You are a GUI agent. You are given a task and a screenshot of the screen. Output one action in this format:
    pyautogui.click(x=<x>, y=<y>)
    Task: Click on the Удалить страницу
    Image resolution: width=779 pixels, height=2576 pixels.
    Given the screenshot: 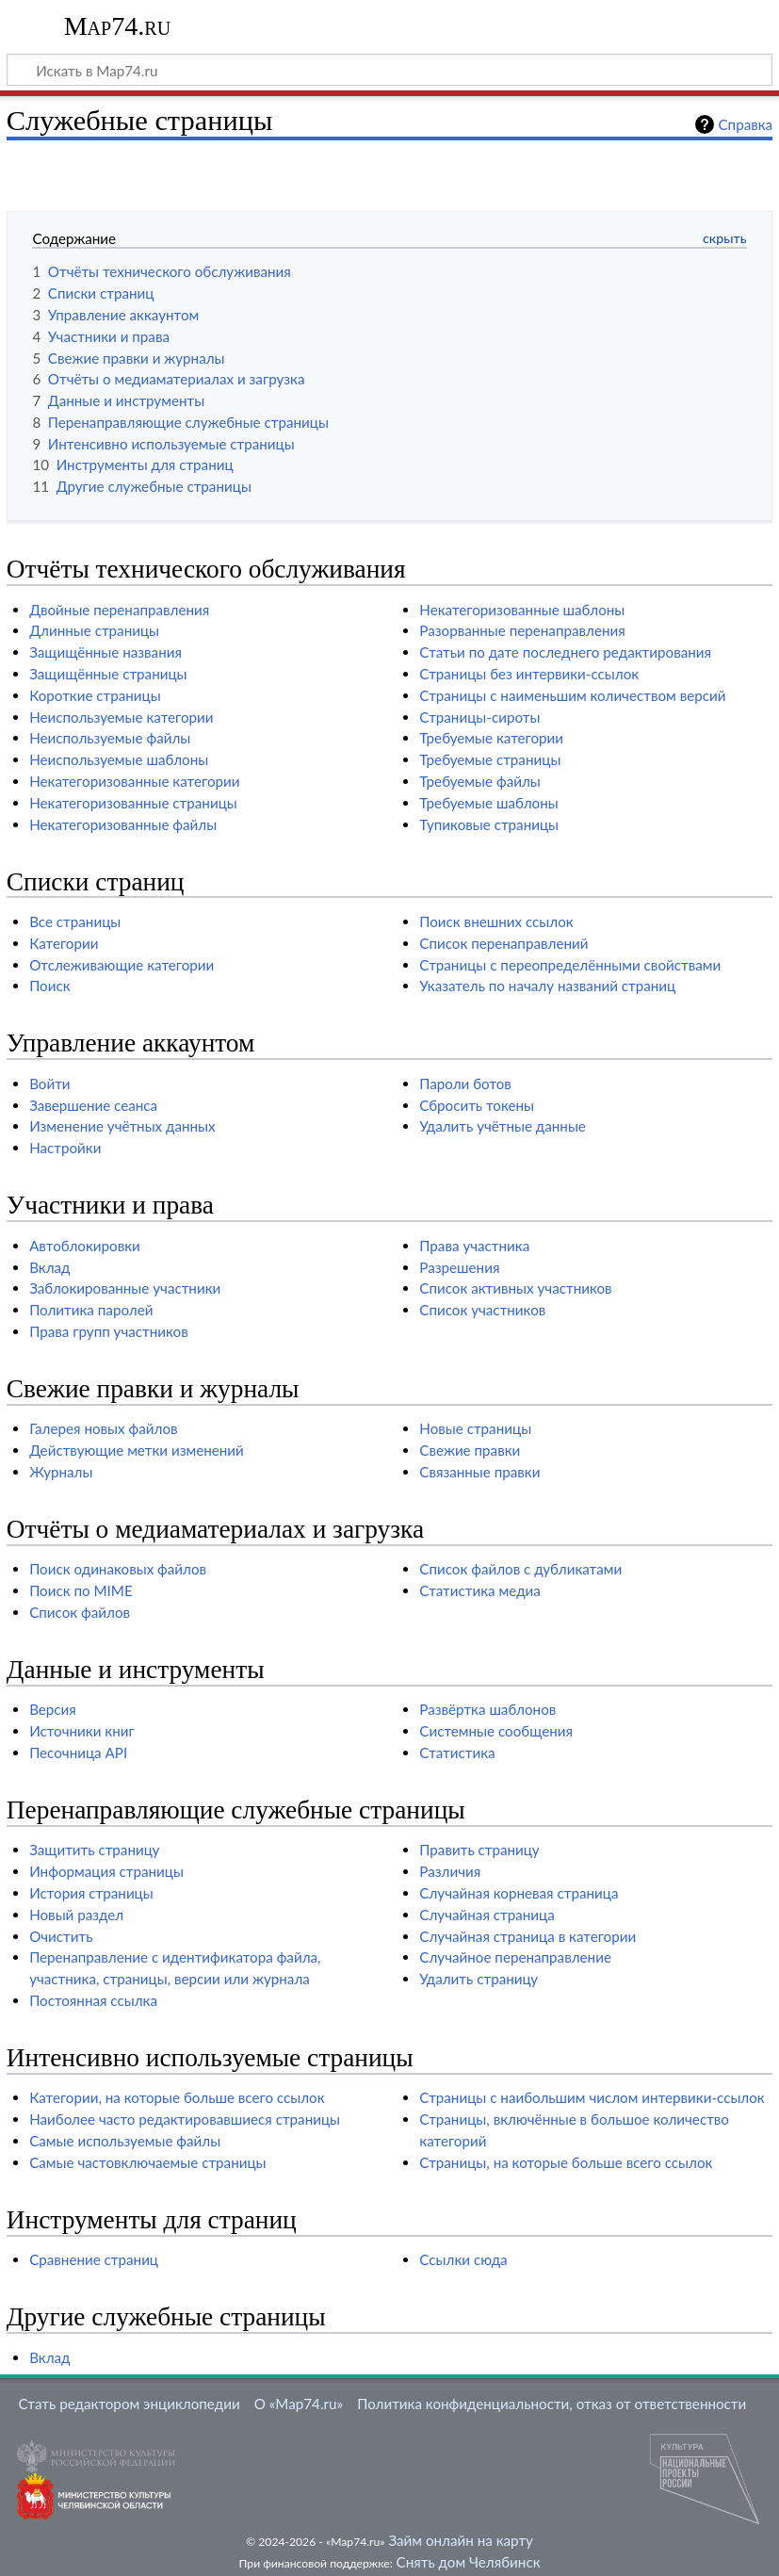 What is the action you would take?
    pyautogui.click(x=478, y=1978)
    